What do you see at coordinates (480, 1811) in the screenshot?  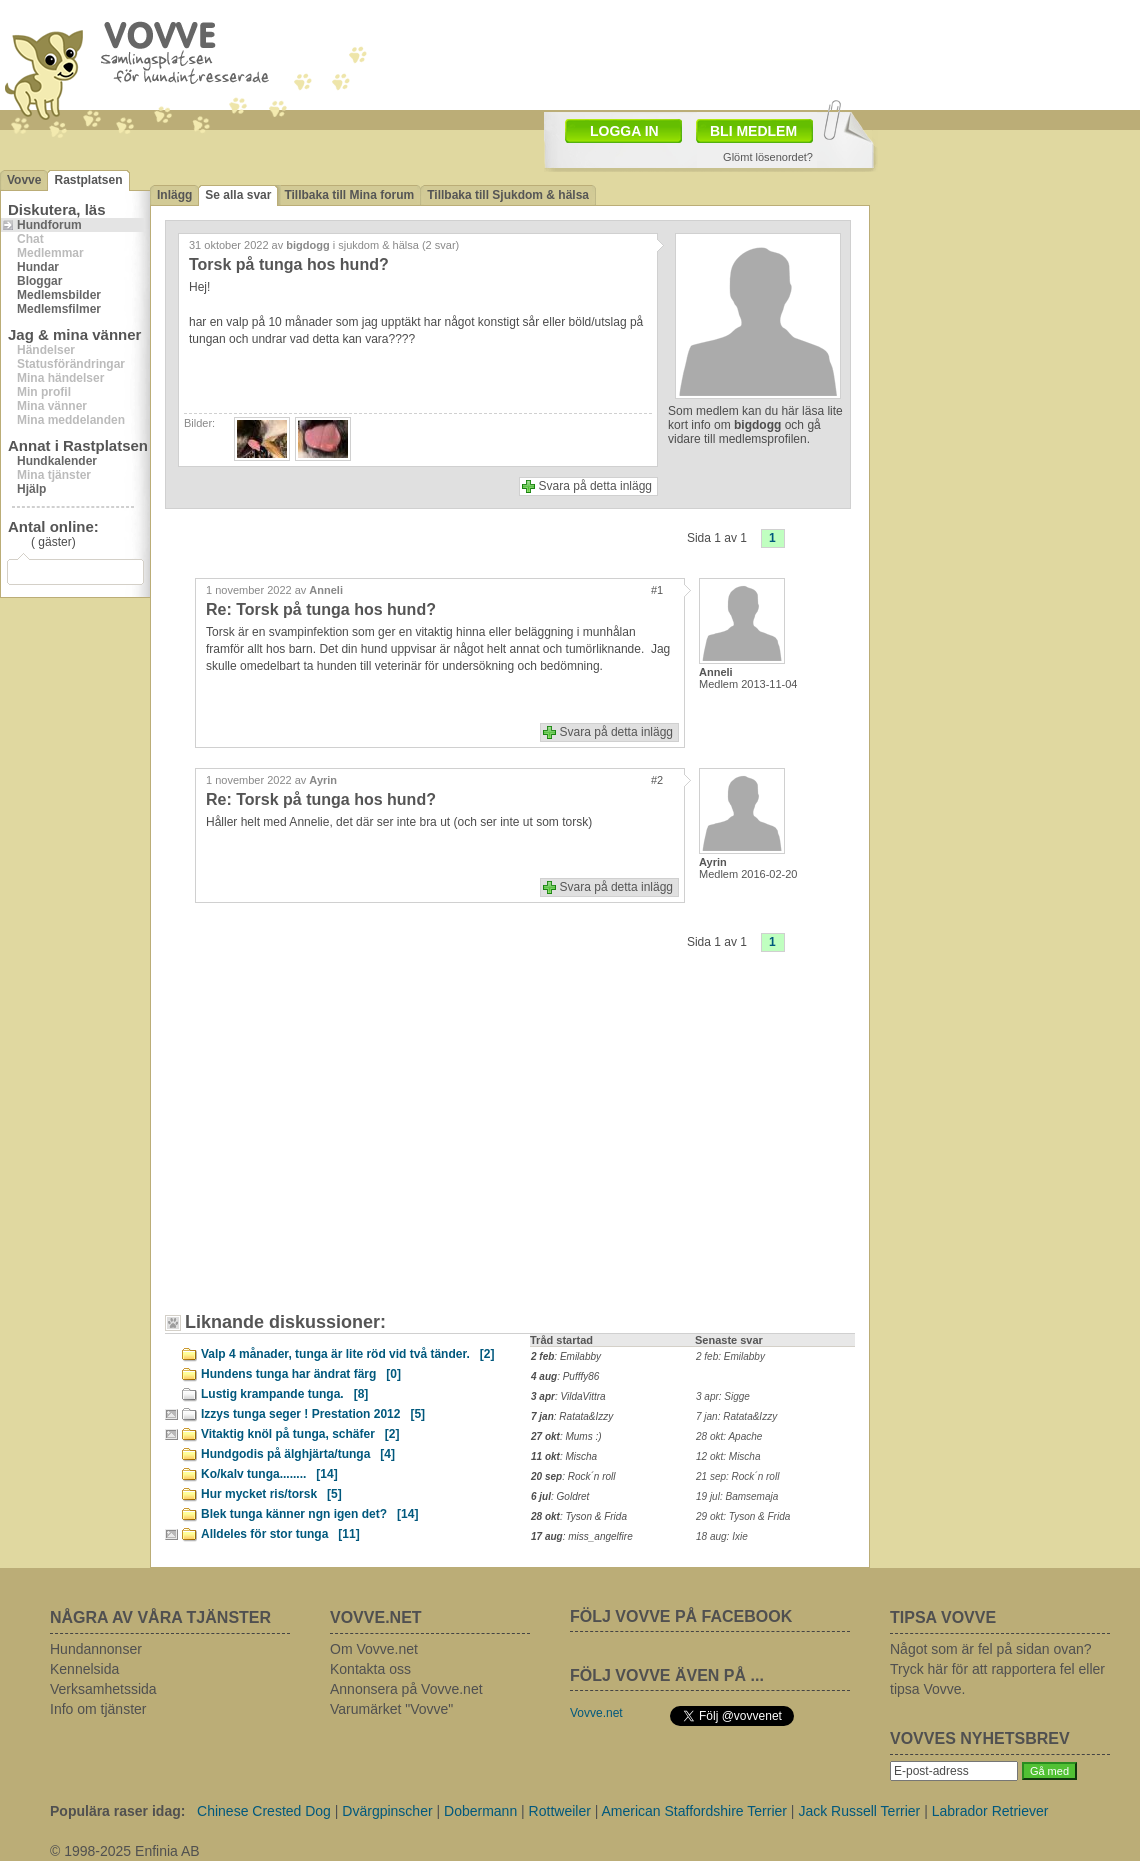 I see `Dobermann` at bounding box center [480, 1811].